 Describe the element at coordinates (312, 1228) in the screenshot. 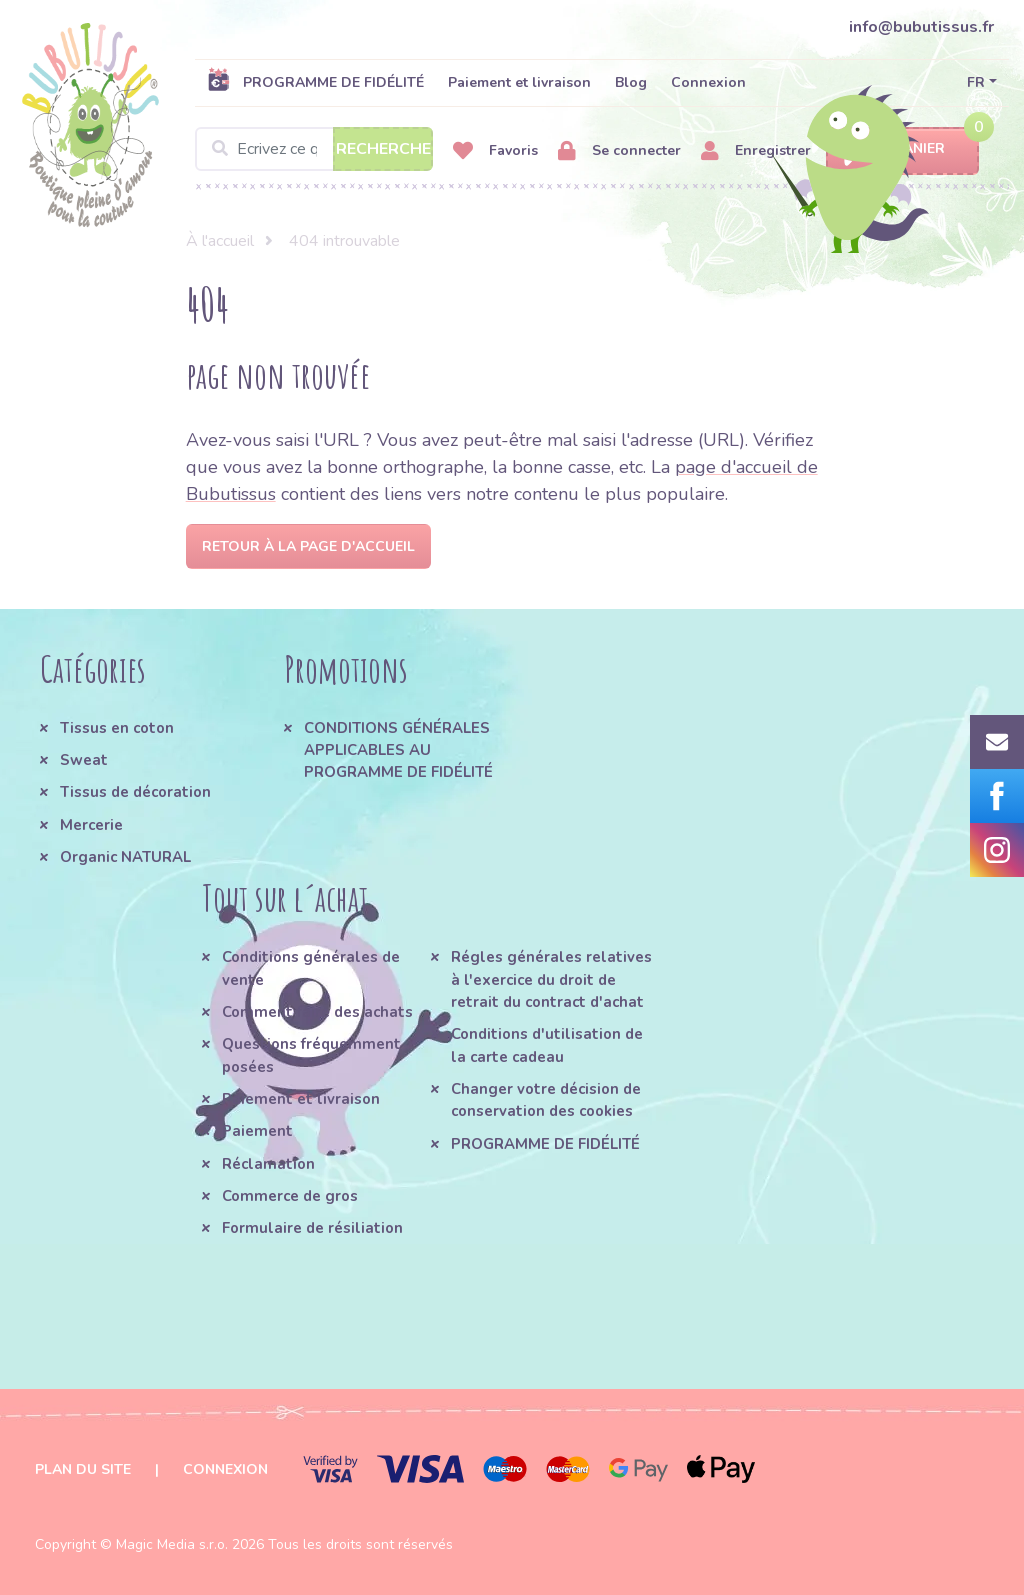

I see `Formulaire de résiliation` at that location.